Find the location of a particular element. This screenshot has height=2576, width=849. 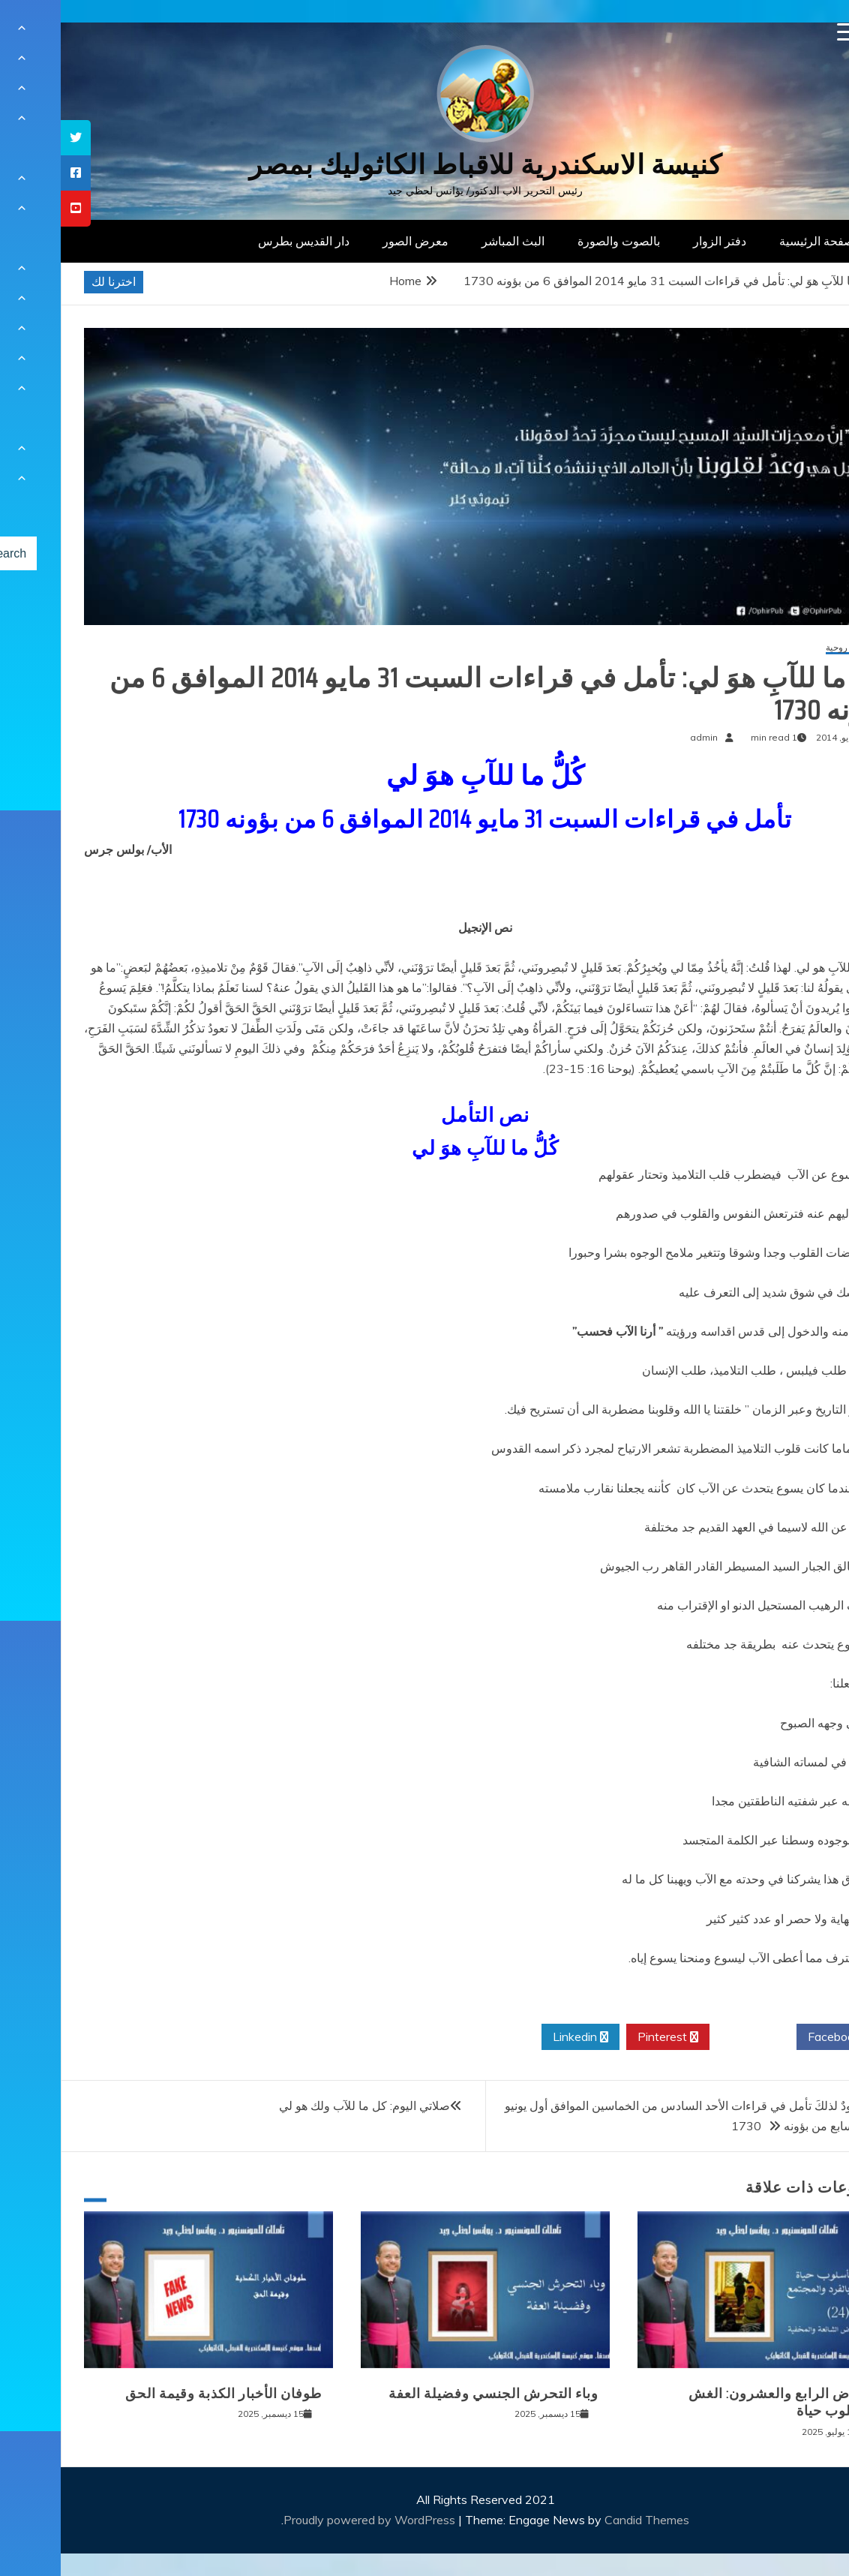

صلاتي اليوم: كل ما للآب ولك هو لي is located at coordinates (303, 2105).